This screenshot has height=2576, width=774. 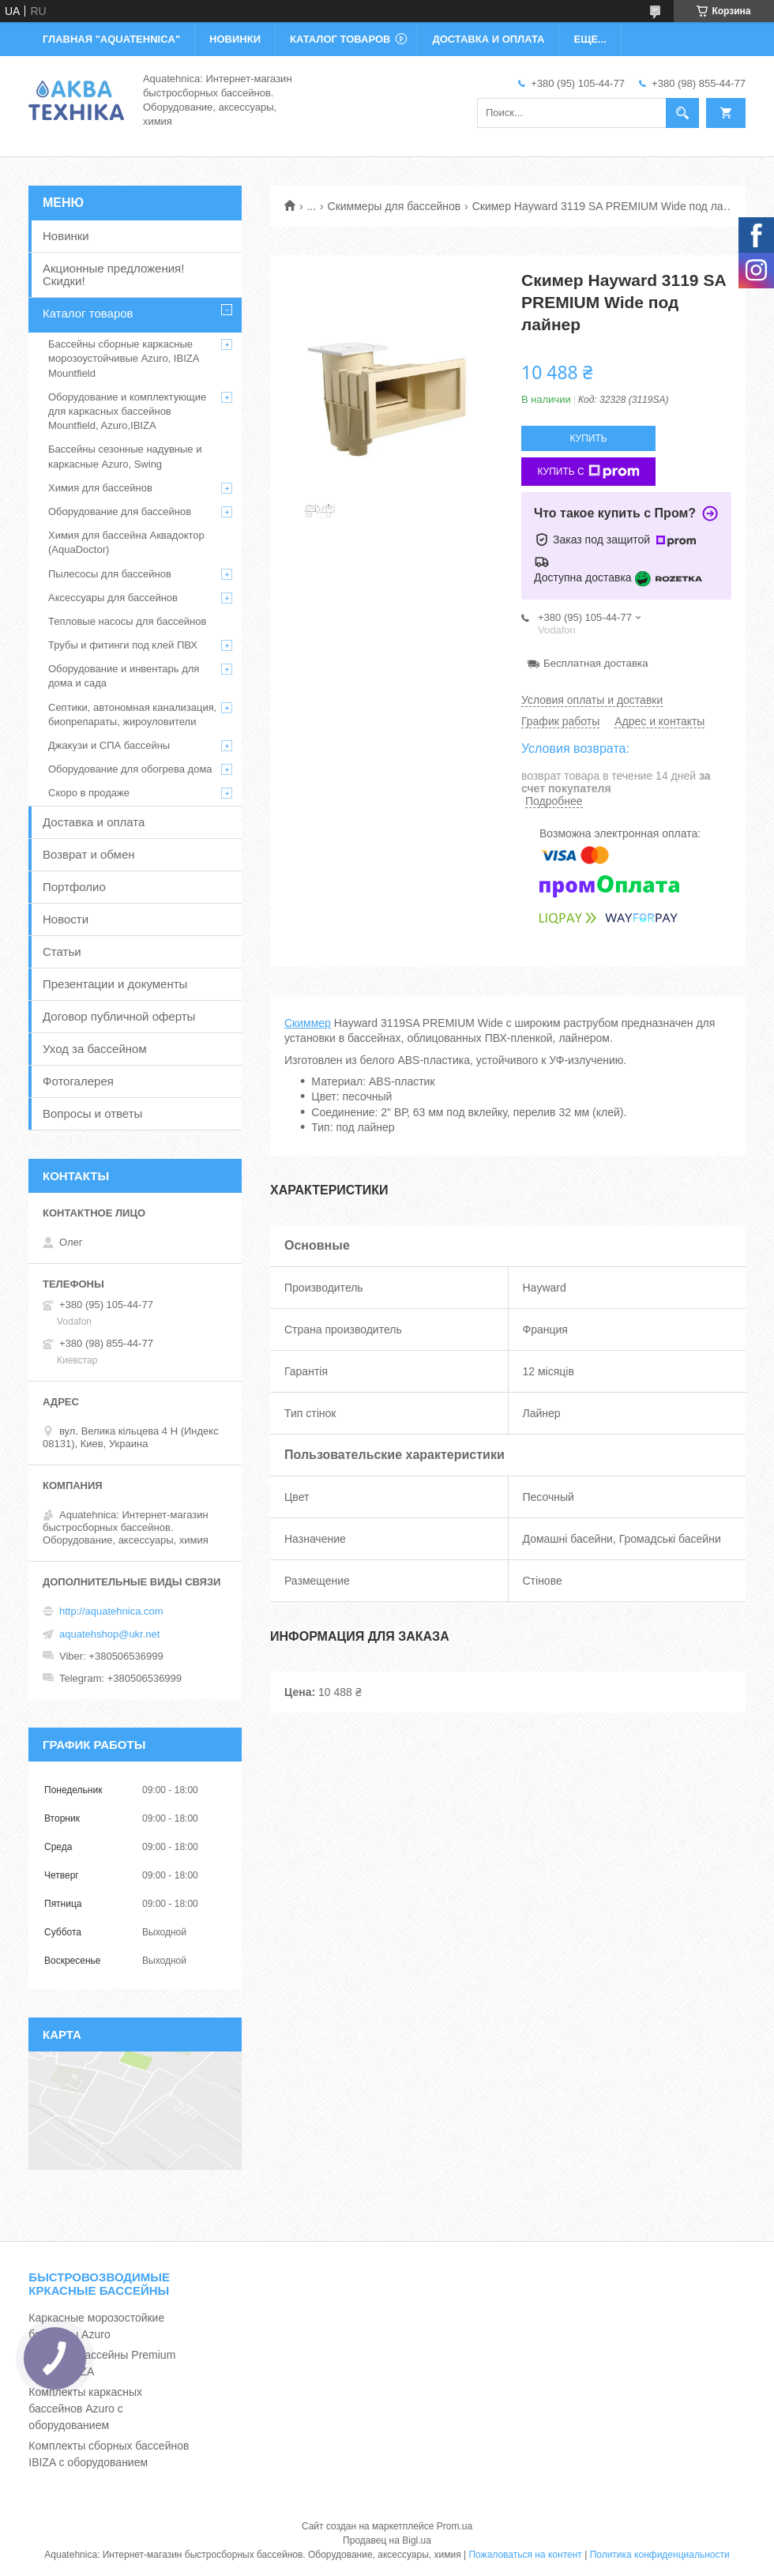 I want to click on КАТАЛОГ ТОВАРОВ, so click(x=340, y=39).